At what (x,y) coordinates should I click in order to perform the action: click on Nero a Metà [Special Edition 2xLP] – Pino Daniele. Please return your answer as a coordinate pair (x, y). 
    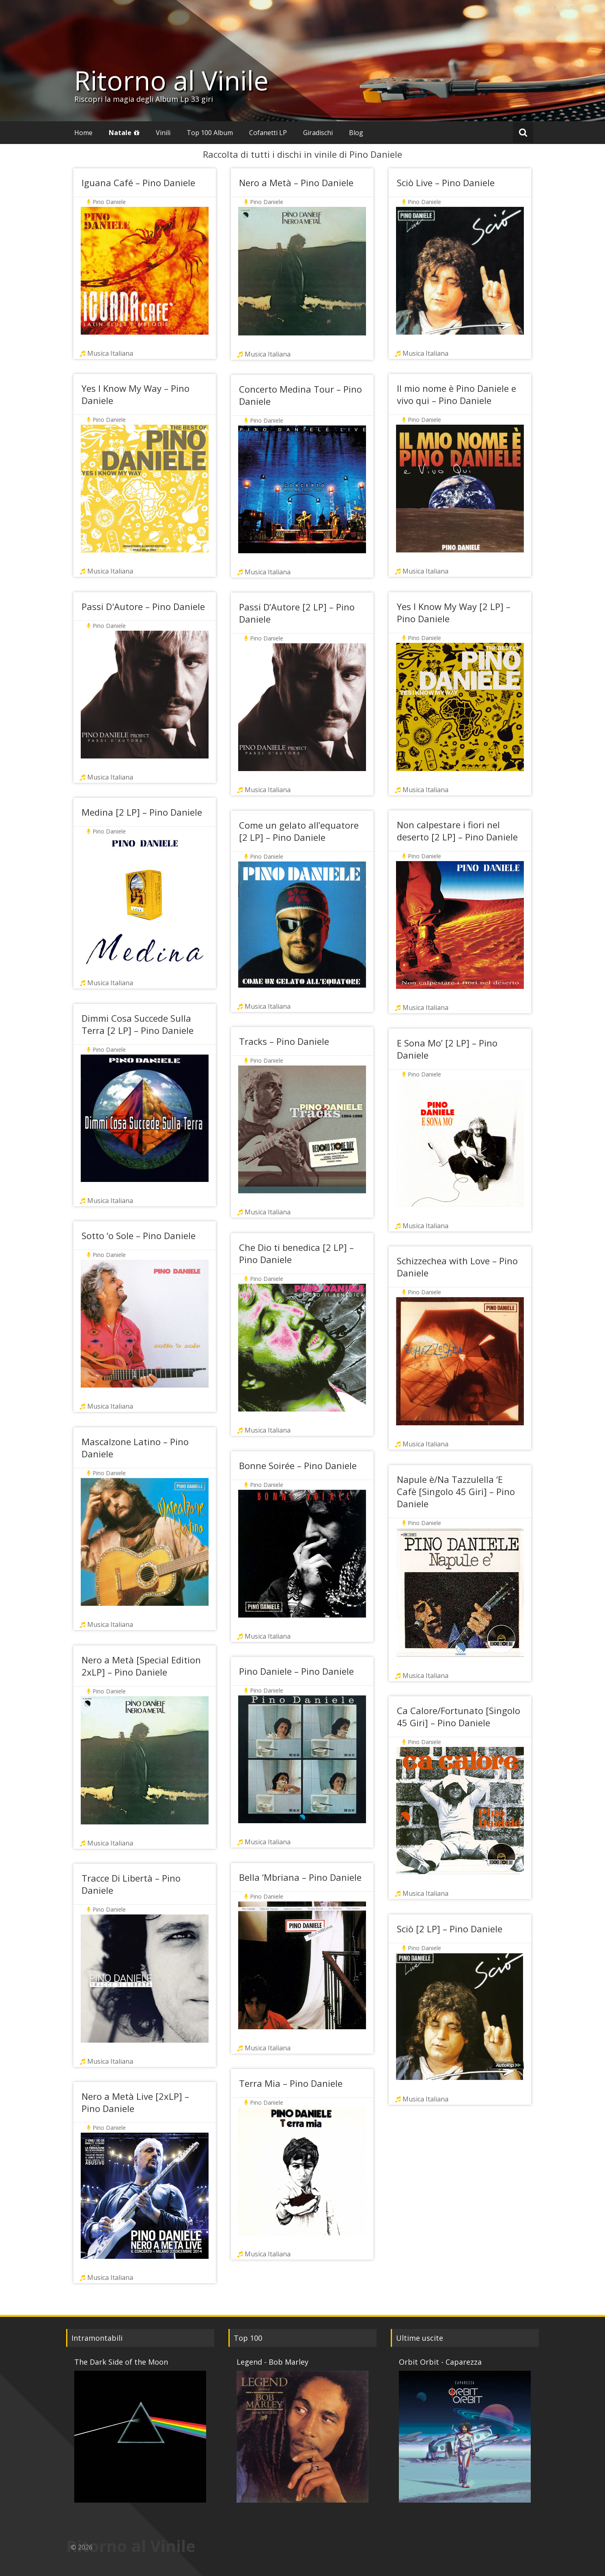
    Looking at the image, I should click on (141, 1666).